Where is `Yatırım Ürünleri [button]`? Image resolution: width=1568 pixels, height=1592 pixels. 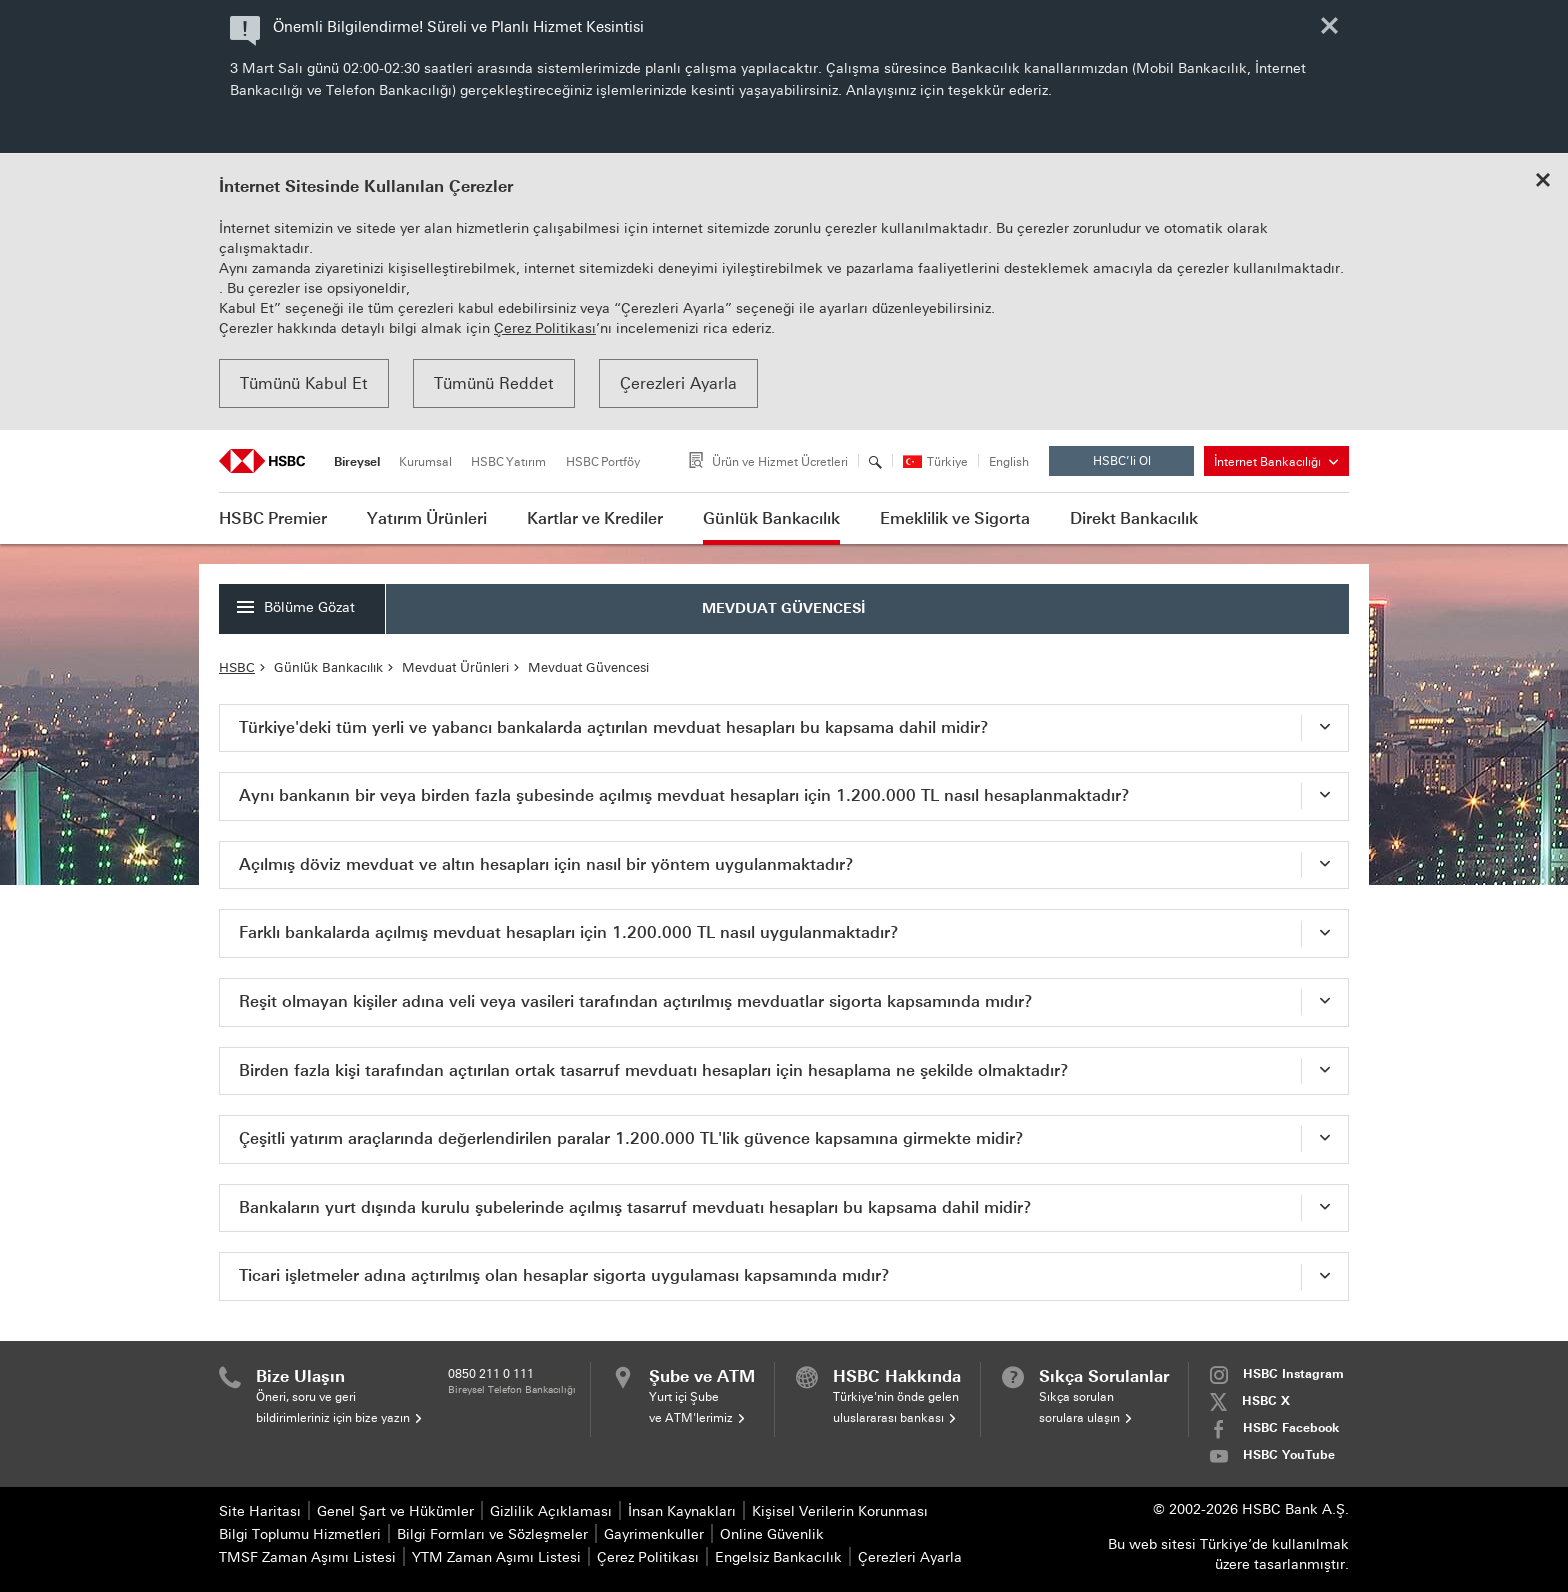 Yatırım Ürünleri [button] is located at coordinates (427, 518).